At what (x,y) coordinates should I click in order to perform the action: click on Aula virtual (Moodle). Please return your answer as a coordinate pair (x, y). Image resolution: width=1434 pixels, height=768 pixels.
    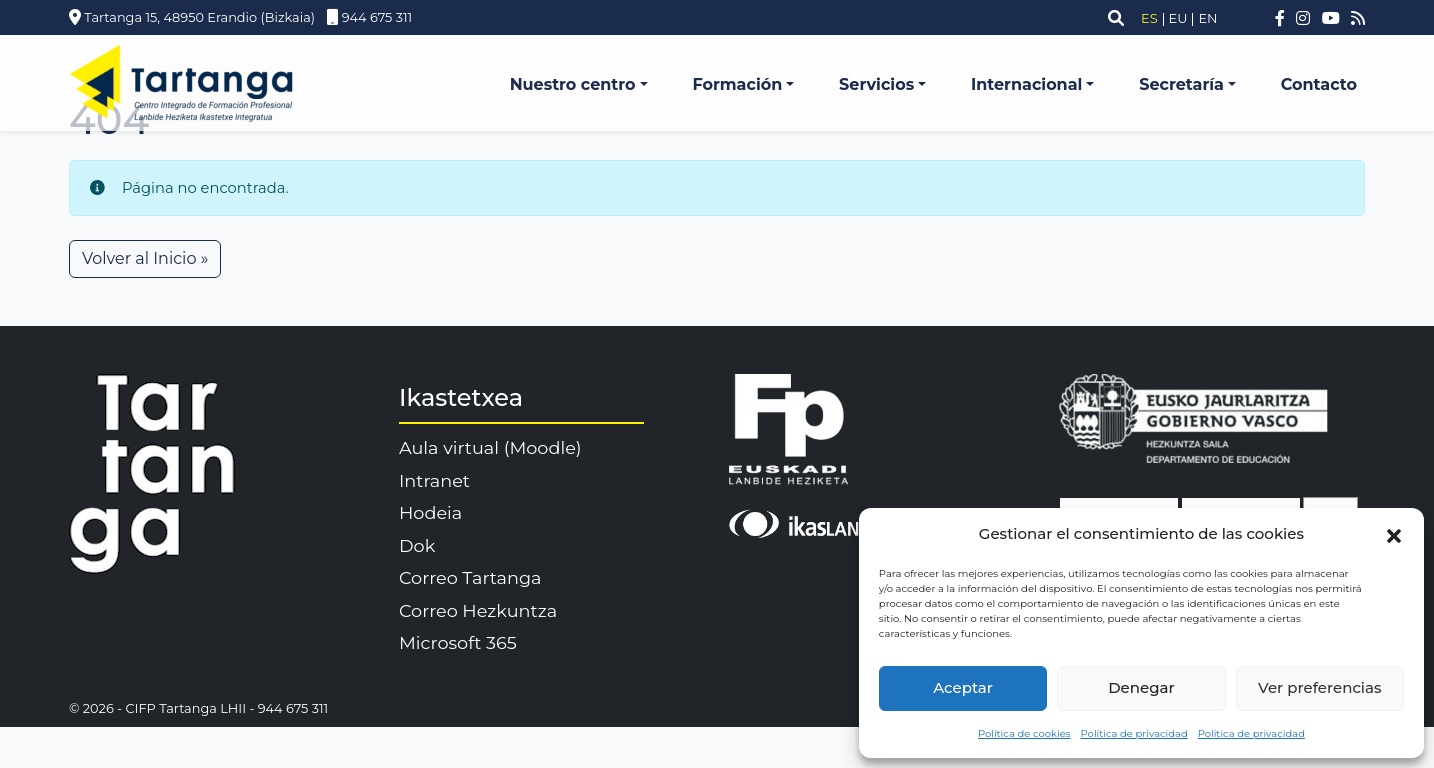
    Looking at the image, I should click on (490, 447).